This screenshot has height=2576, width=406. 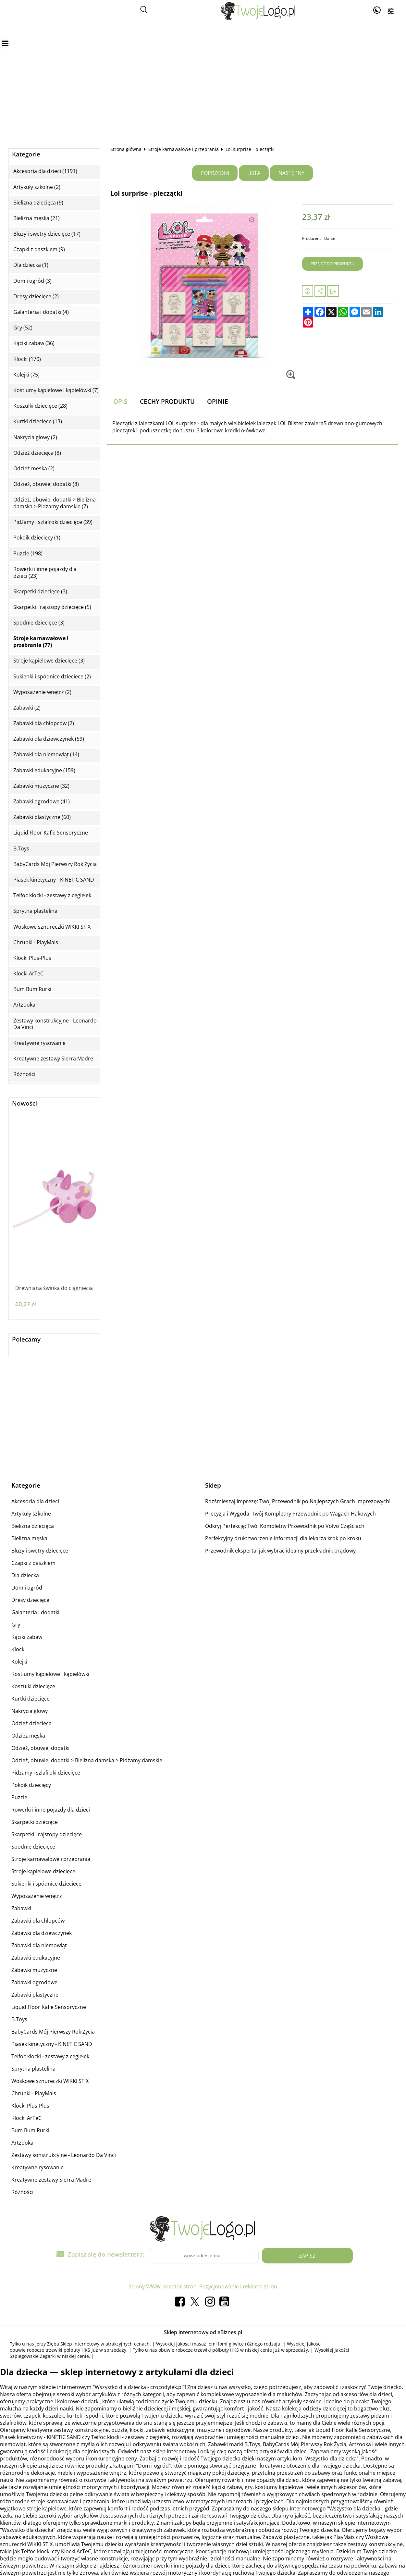 What do you see at coordinates (290, 1513) in the screenshot?
I see `Precyzja i Wygoda: Twój Kompletny Przewodnik po Wagach Hakowych` at bounding box center [290, 1513].